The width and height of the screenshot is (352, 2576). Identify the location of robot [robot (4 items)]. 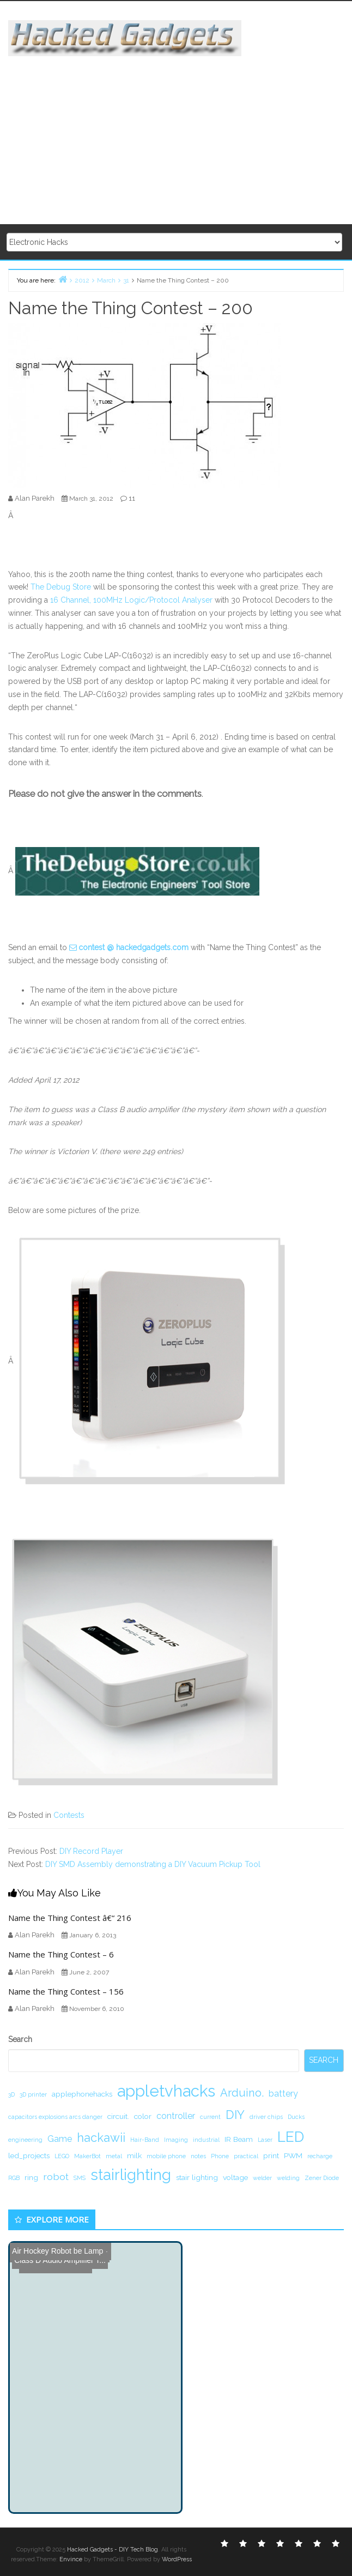
(56, 2176).